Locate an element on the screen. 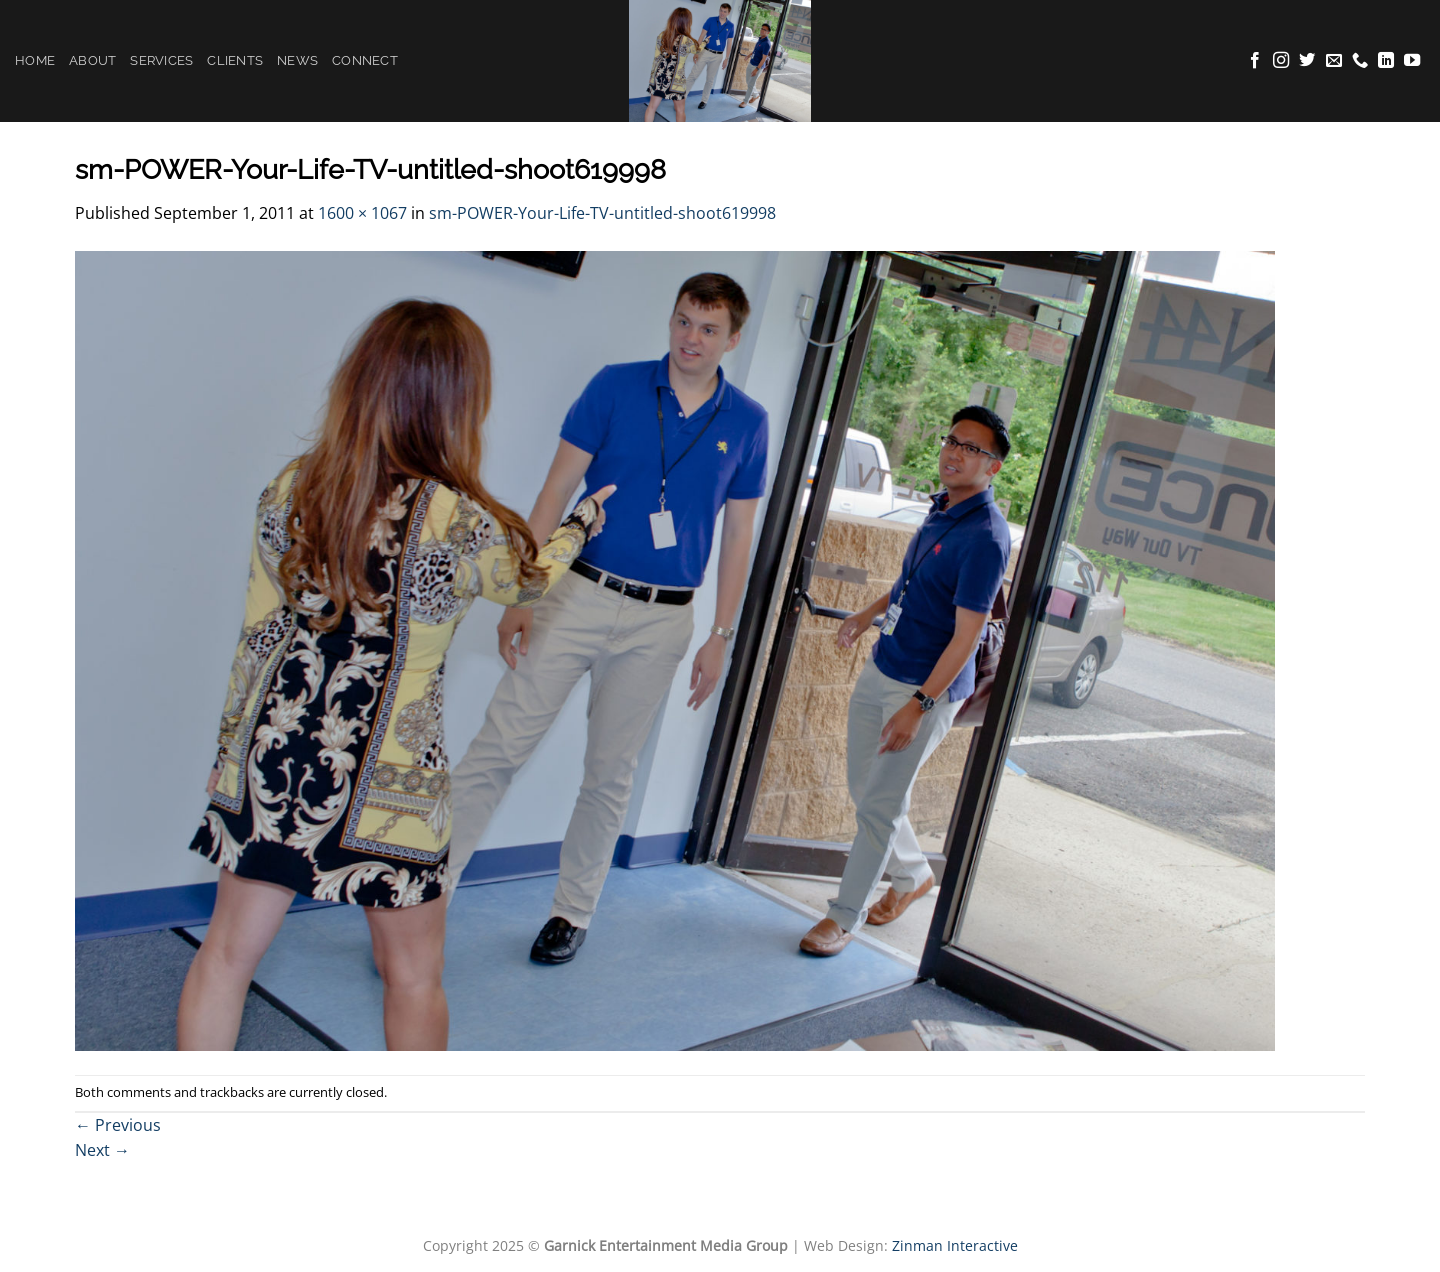 This screenshot has width=1440, height=1272. Connect is located at coordinates (365, 60).